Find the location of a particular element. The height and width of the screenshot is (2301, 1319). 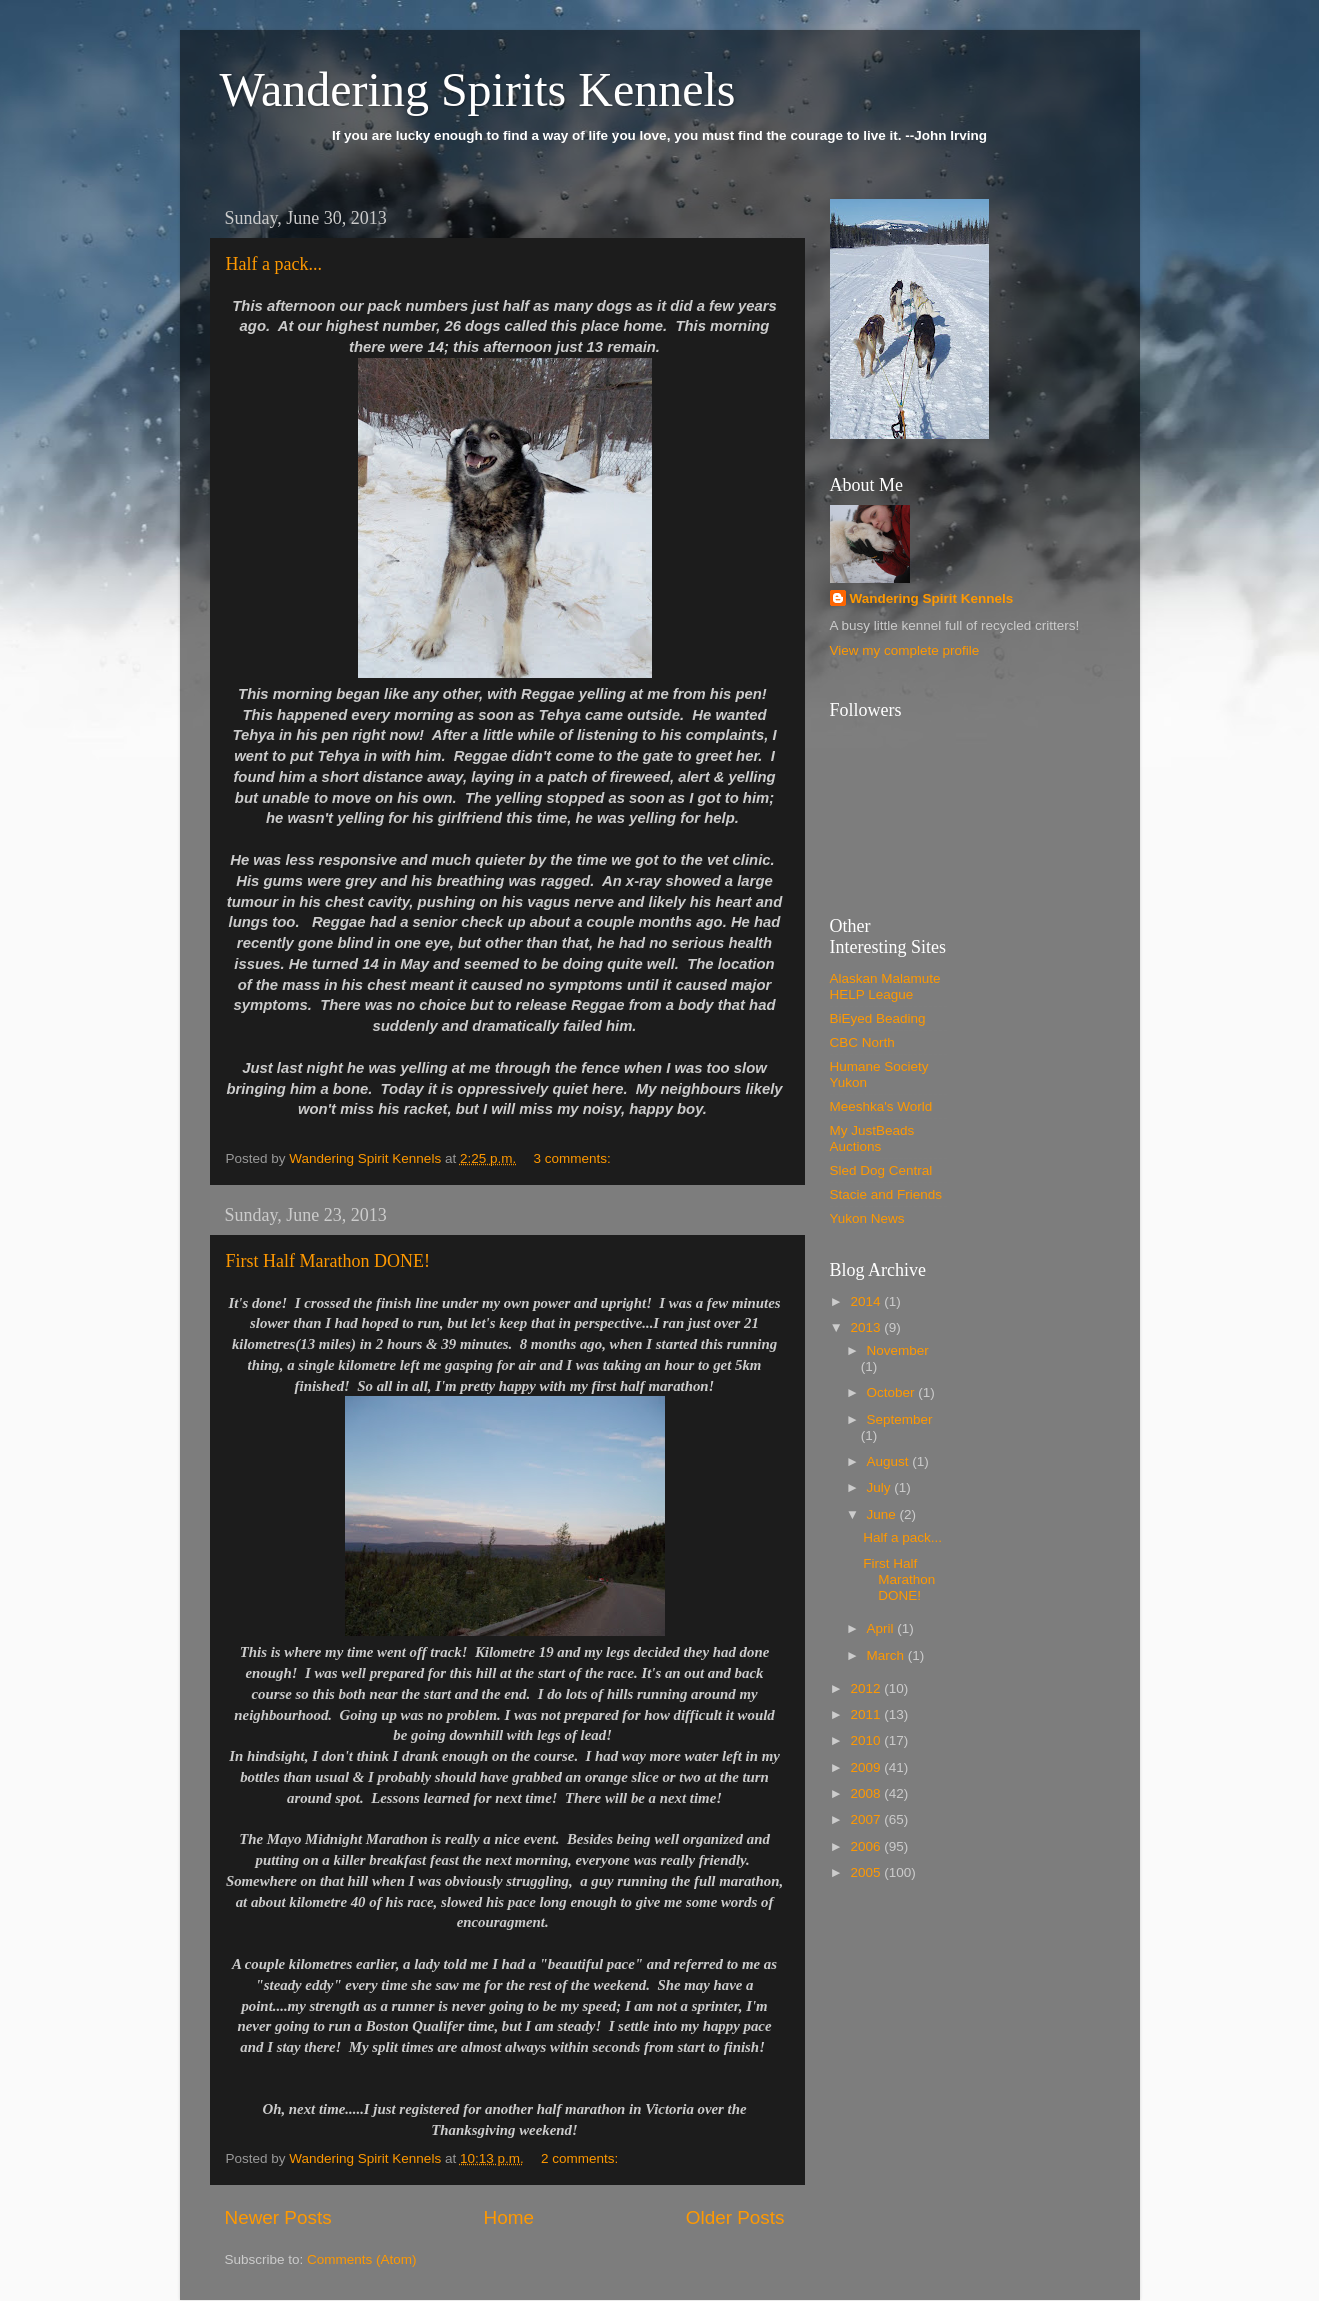

BiEyed Beading is located at coordinates (878, 1018).